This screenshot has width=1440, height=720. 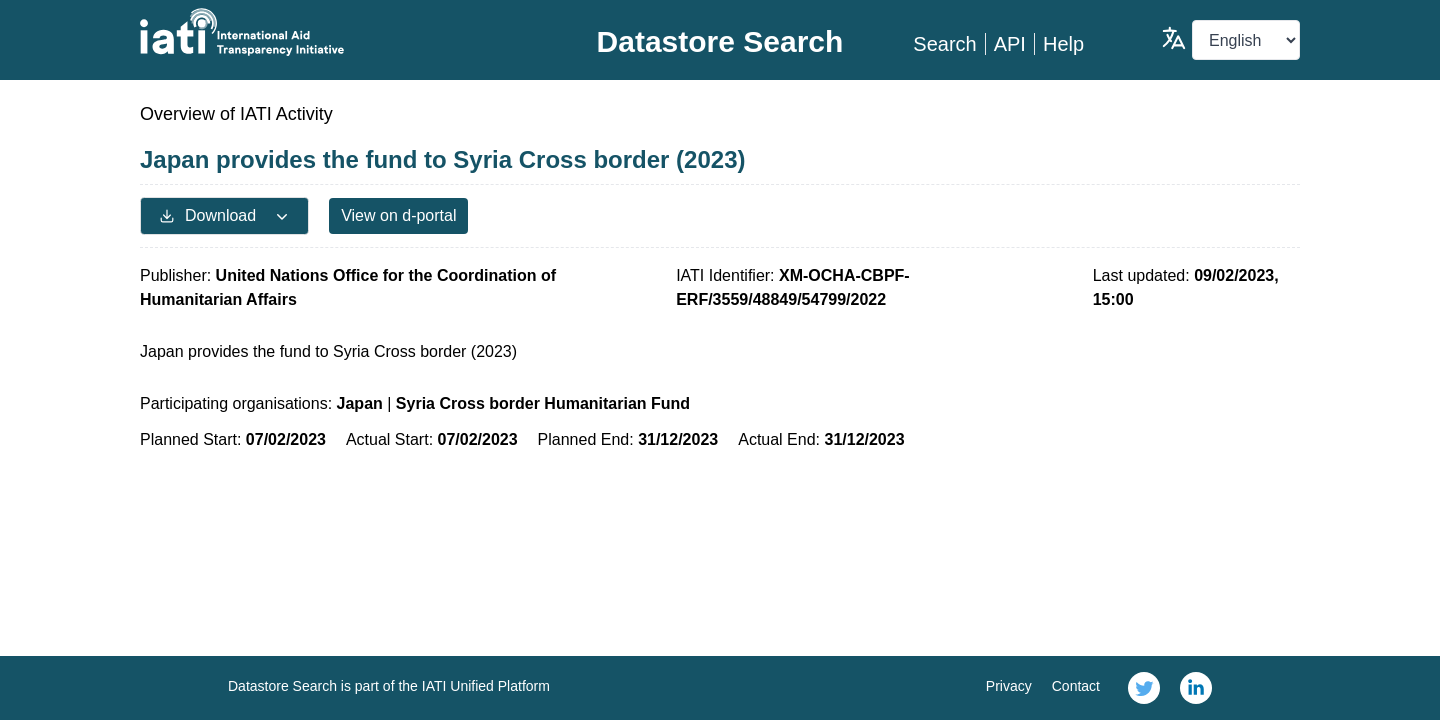 I want to click on Privacy [link], so click(x=1009, y=686).